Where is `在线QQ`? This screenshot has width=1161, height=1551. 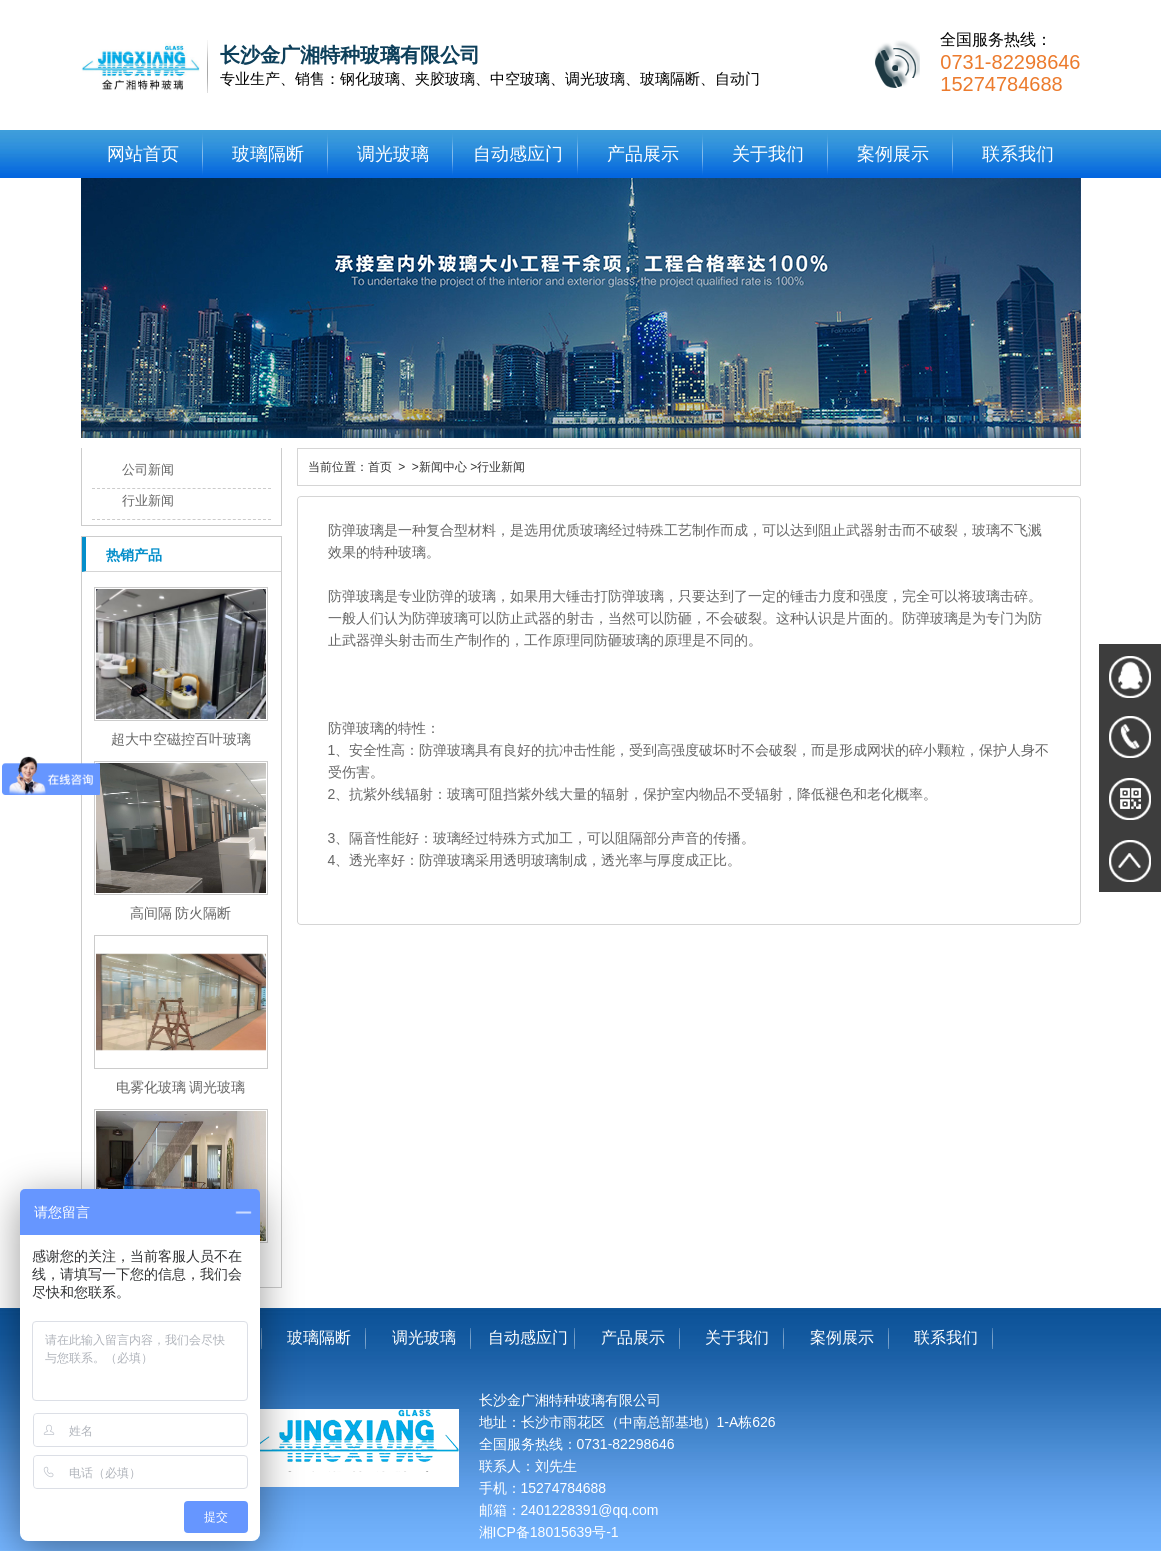
在线QQ is located at coordinates (1130, 675).